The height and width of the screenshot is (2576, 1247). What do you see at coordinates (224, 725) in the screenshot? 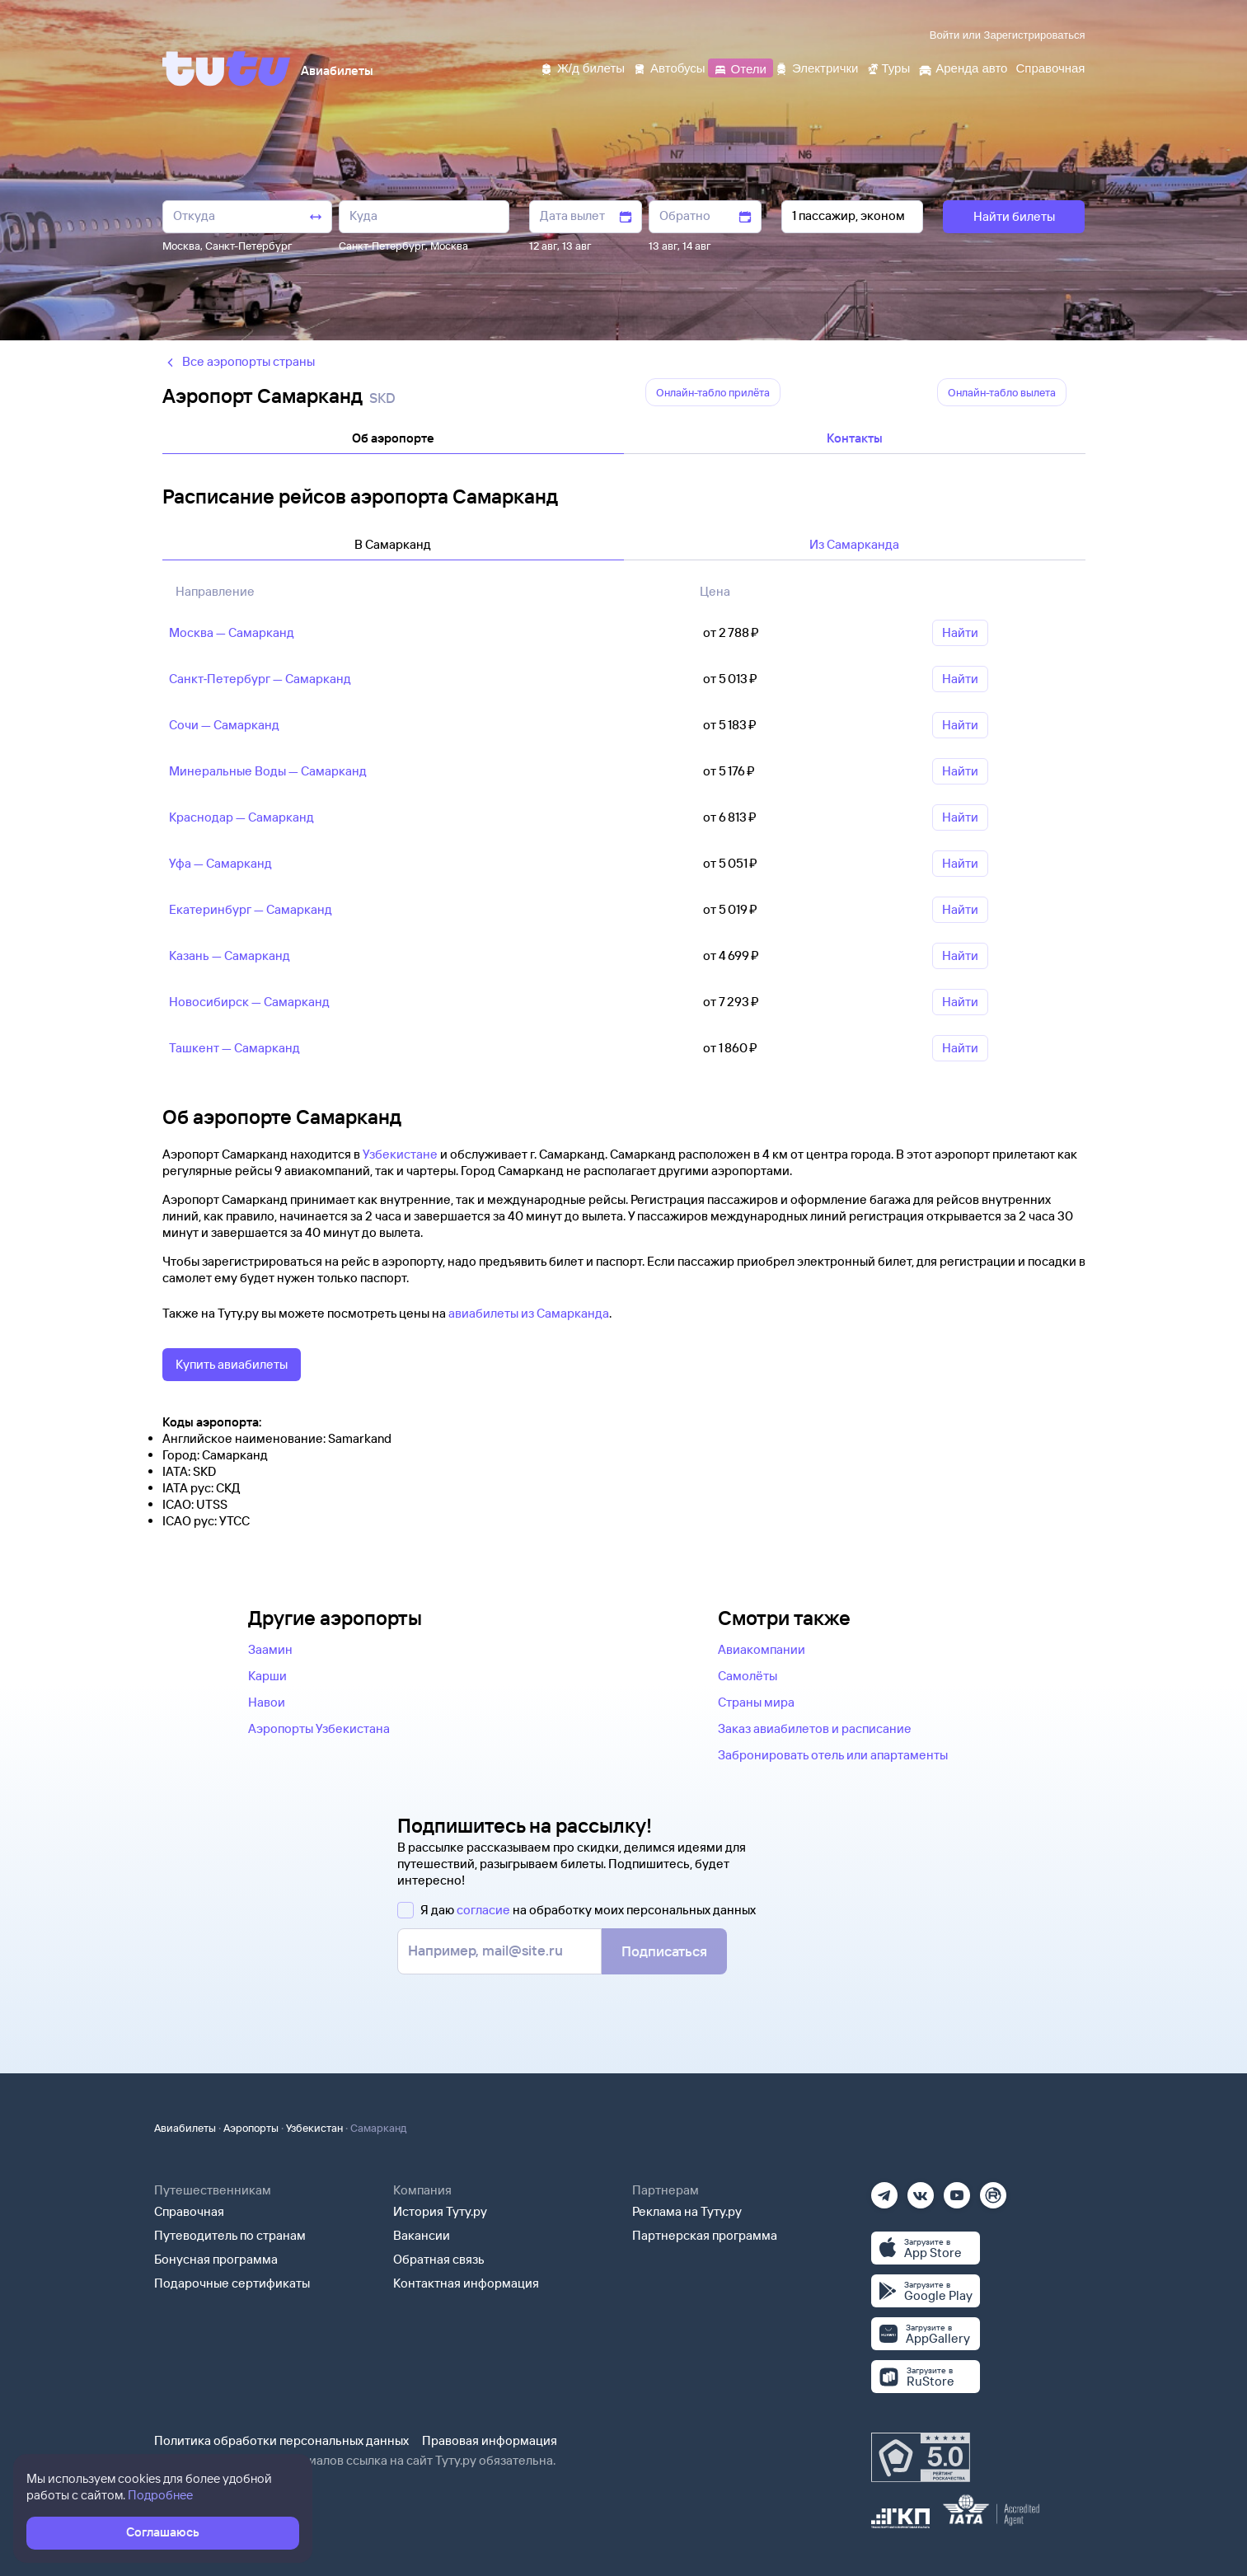
I see `Сочи — Самарканд` at bounding box center [224, 725].